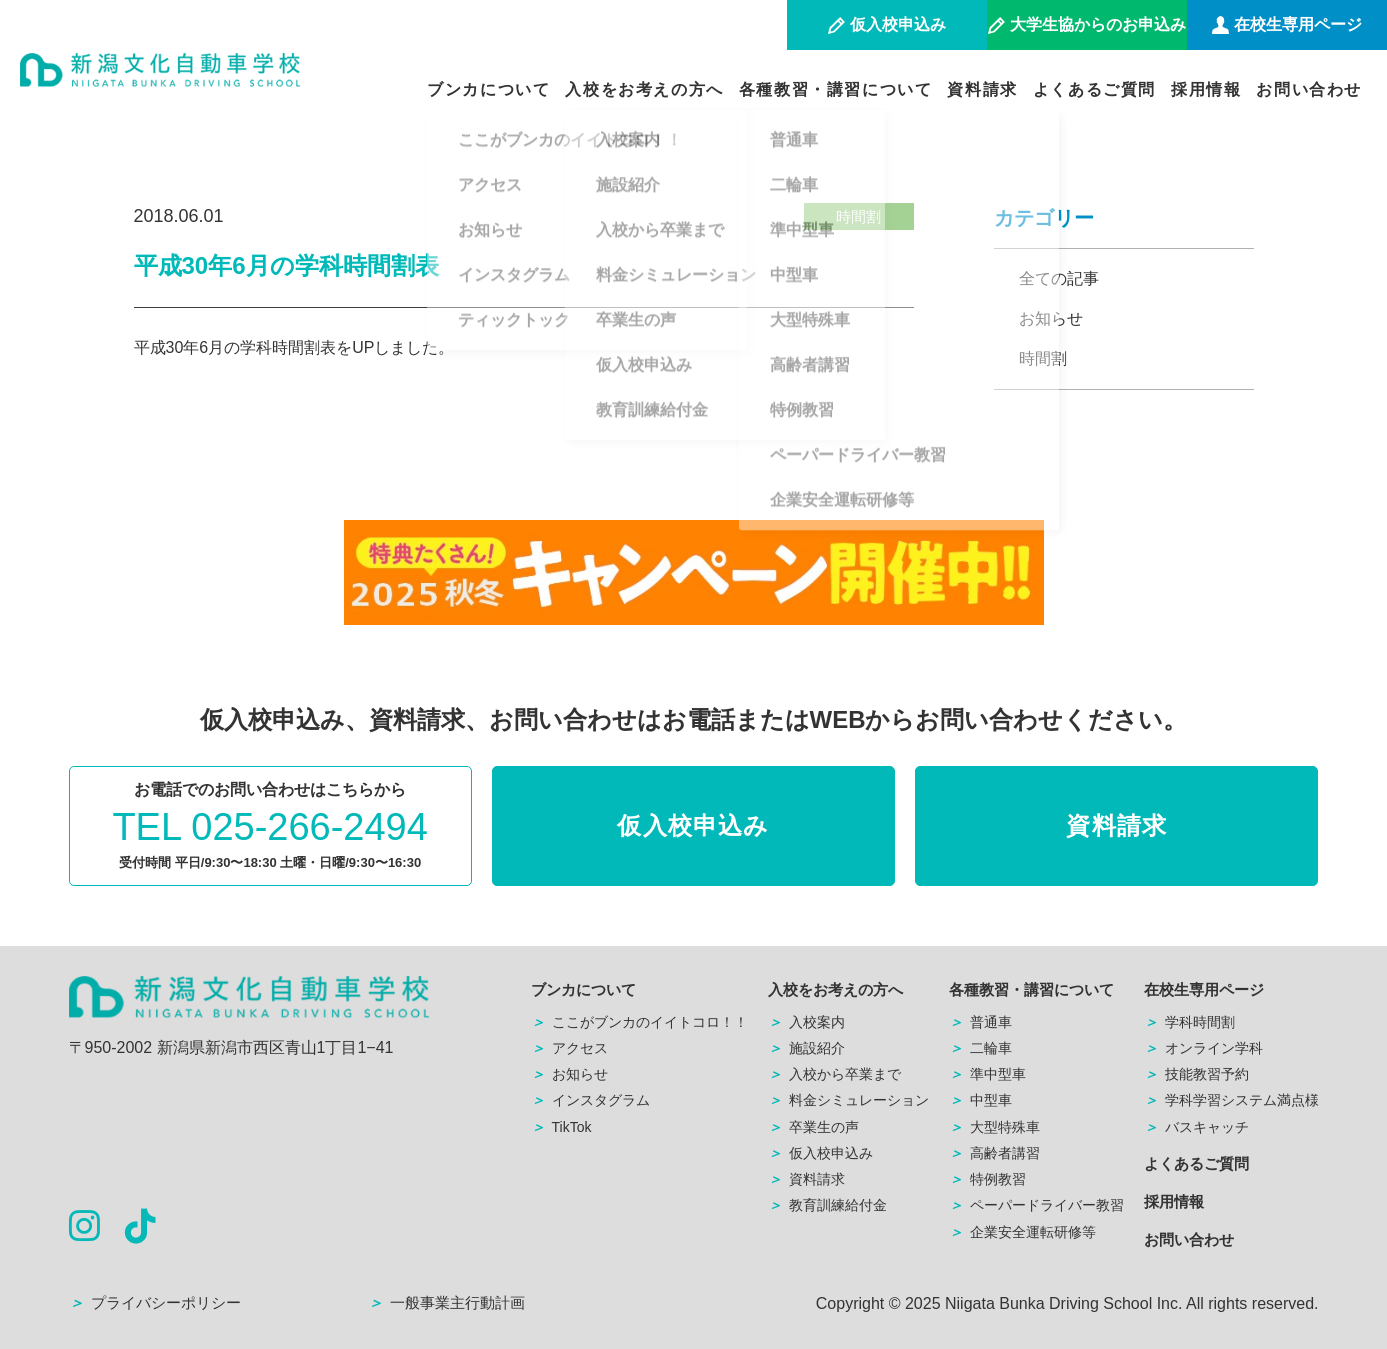  What do you see at coordinates (1196, 1127) in the screenshot?
I see `バスキャッチ` at bounding box center [1196, 1127].